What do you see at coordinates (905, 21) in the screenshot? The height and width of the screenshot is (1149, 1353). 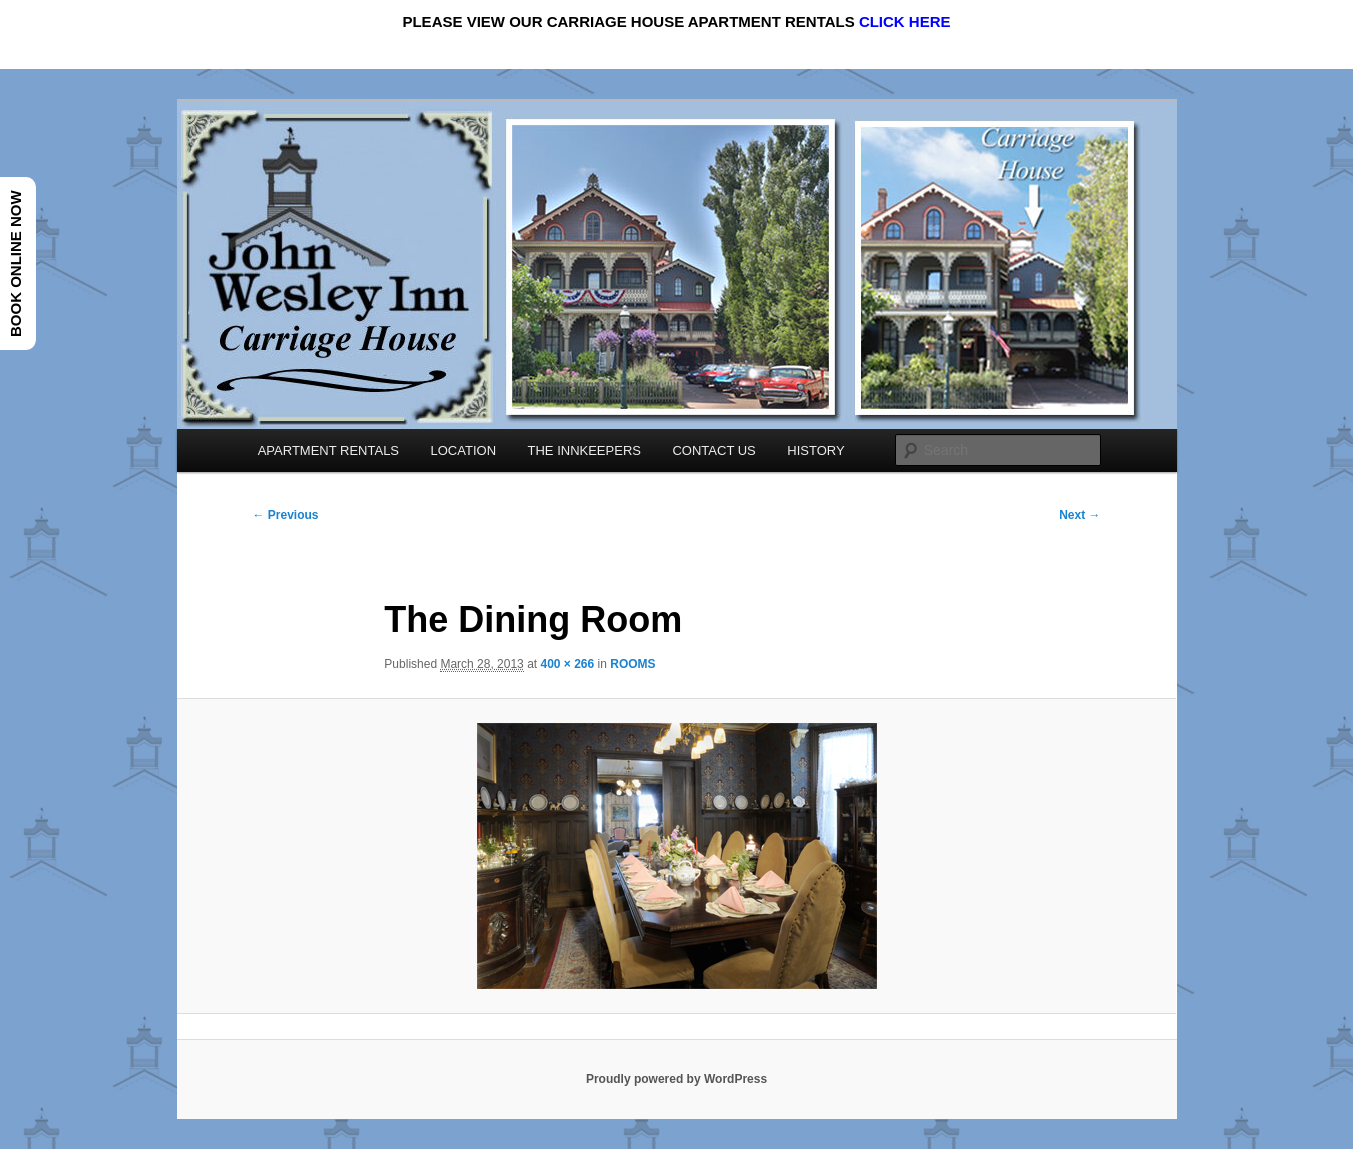 I see `CLICK HERE` at bounding box center [905, 21].